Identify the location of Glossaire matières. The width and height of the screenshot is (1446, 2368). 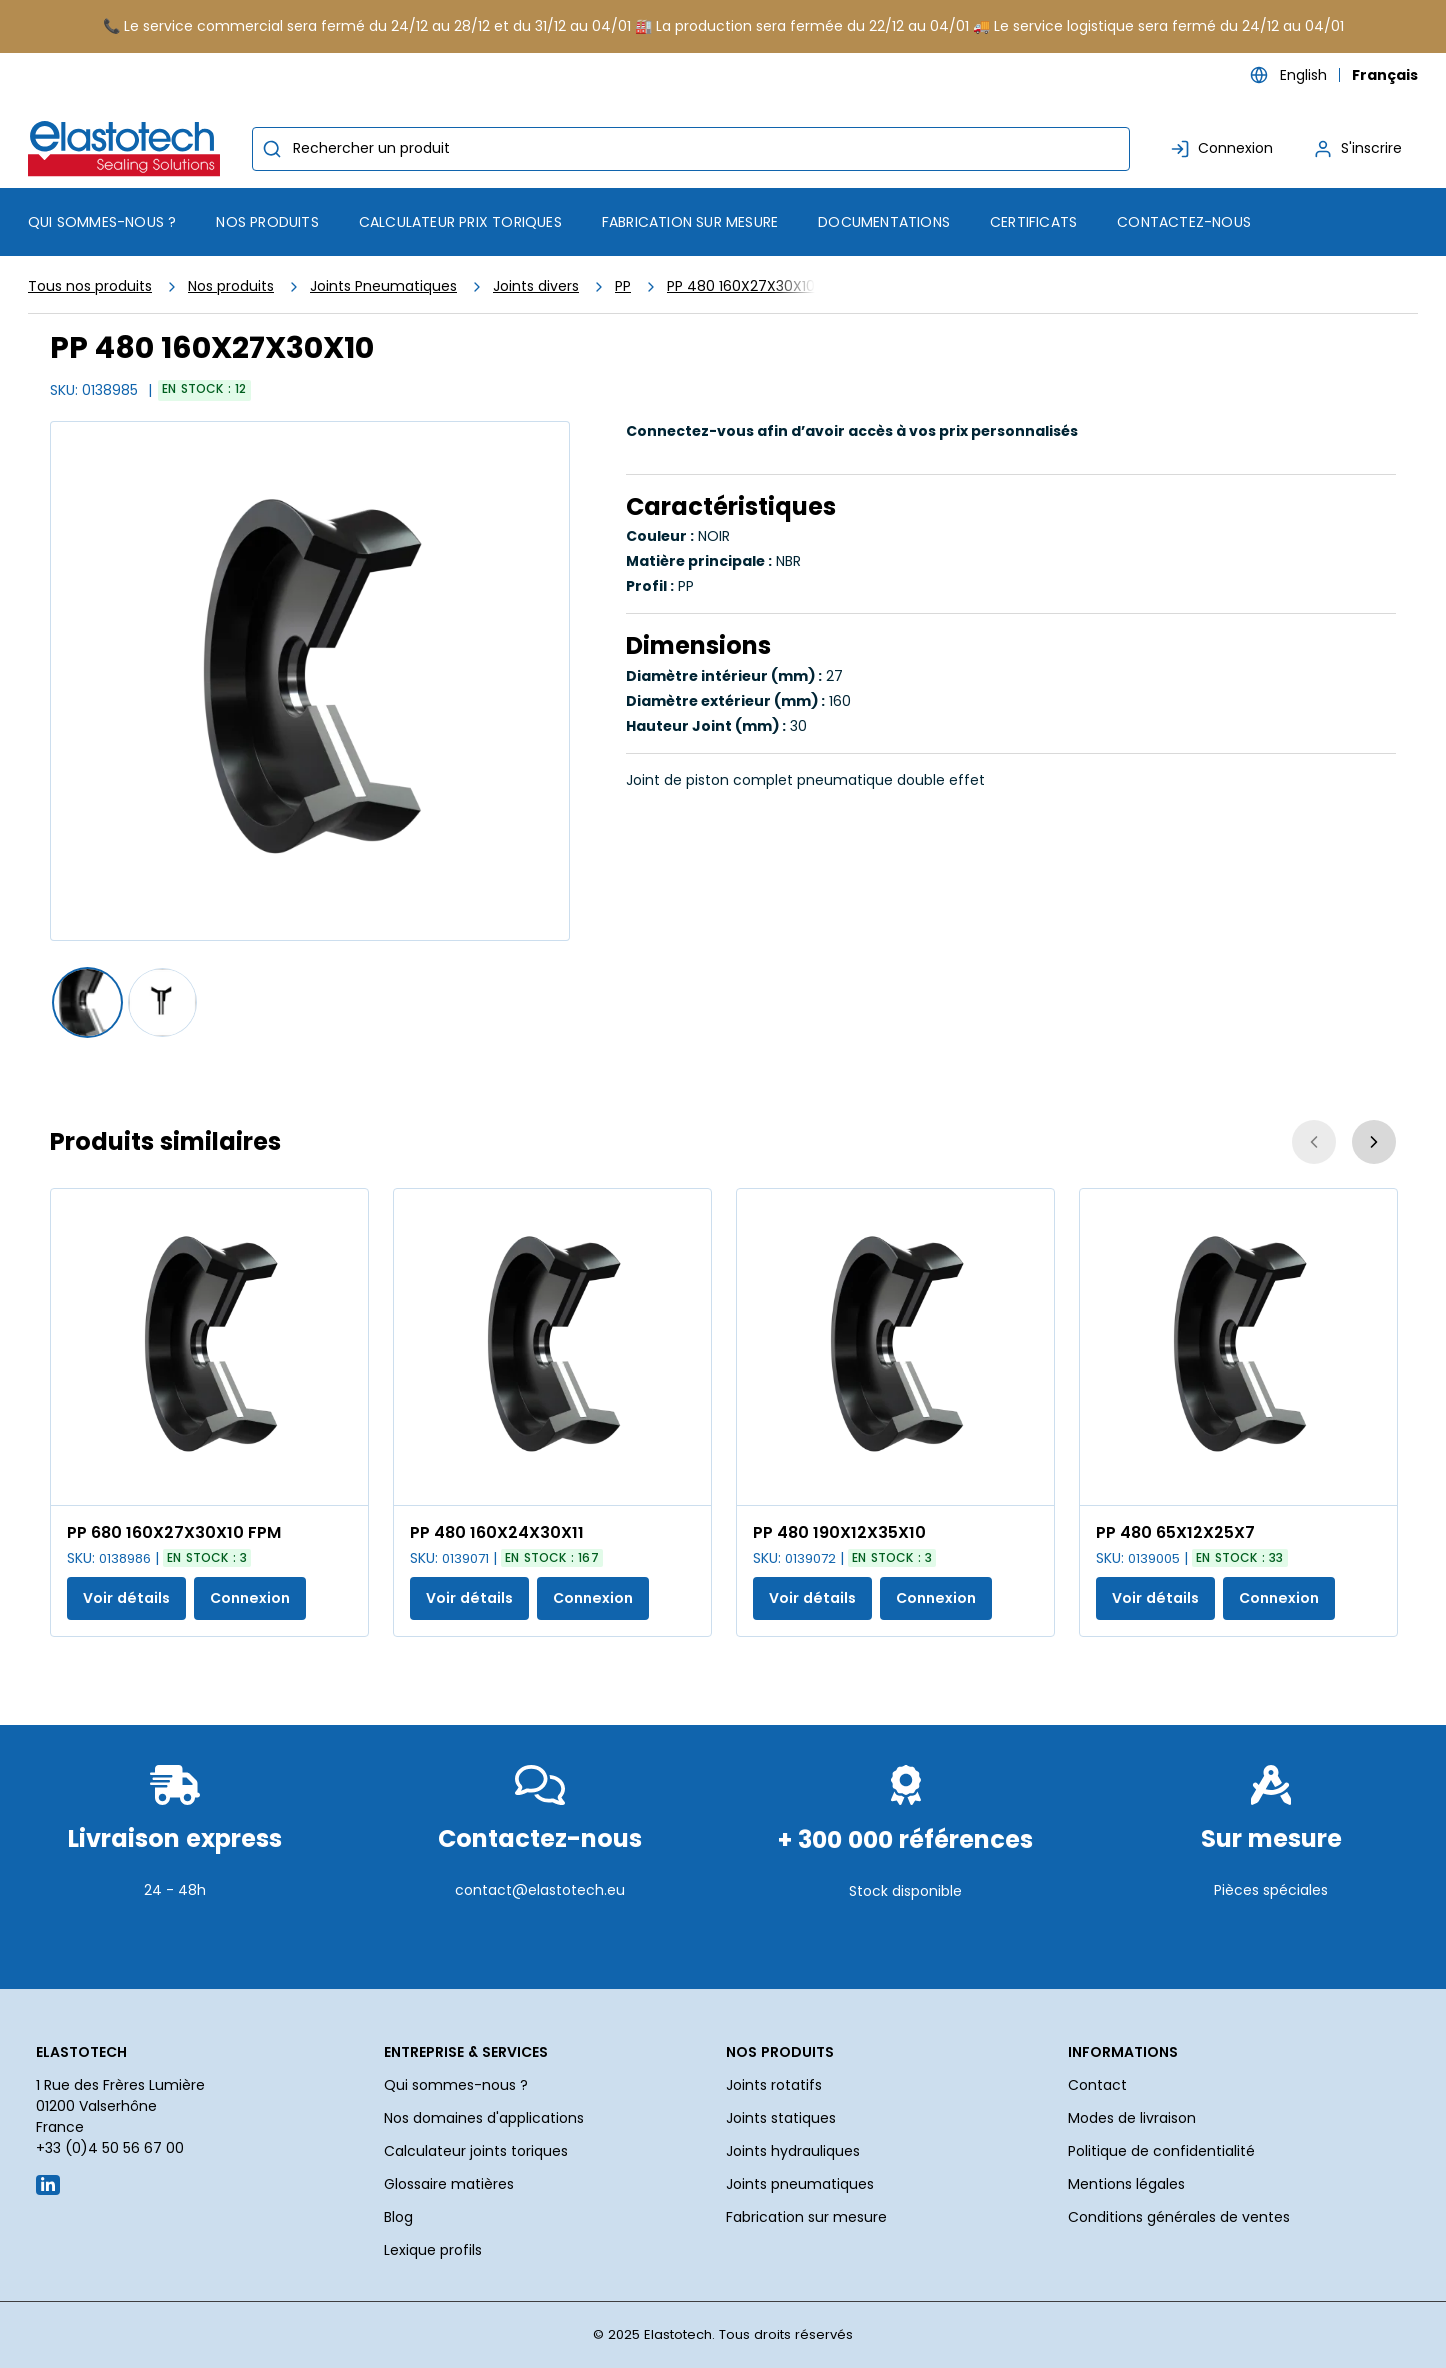
(449, 2184).